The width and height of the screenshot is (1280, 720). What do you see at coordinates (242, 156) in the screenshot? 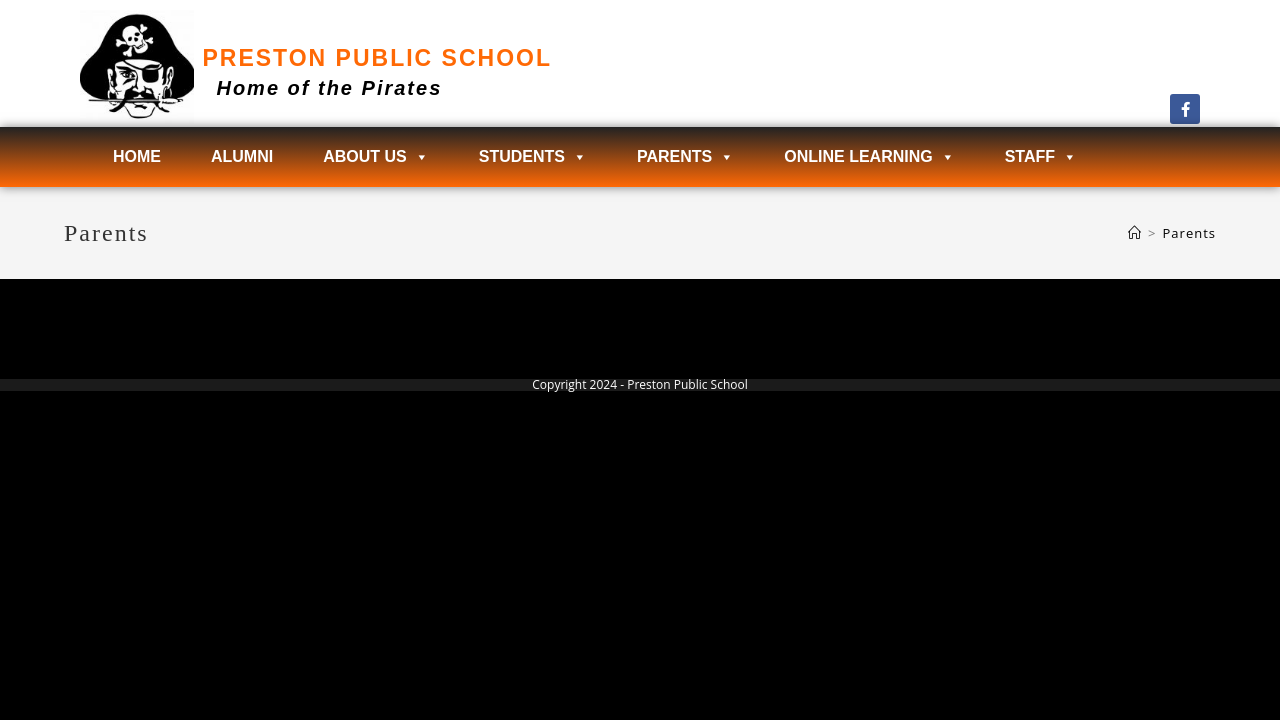
I see `Alumni` at bounding box center [242, 156].